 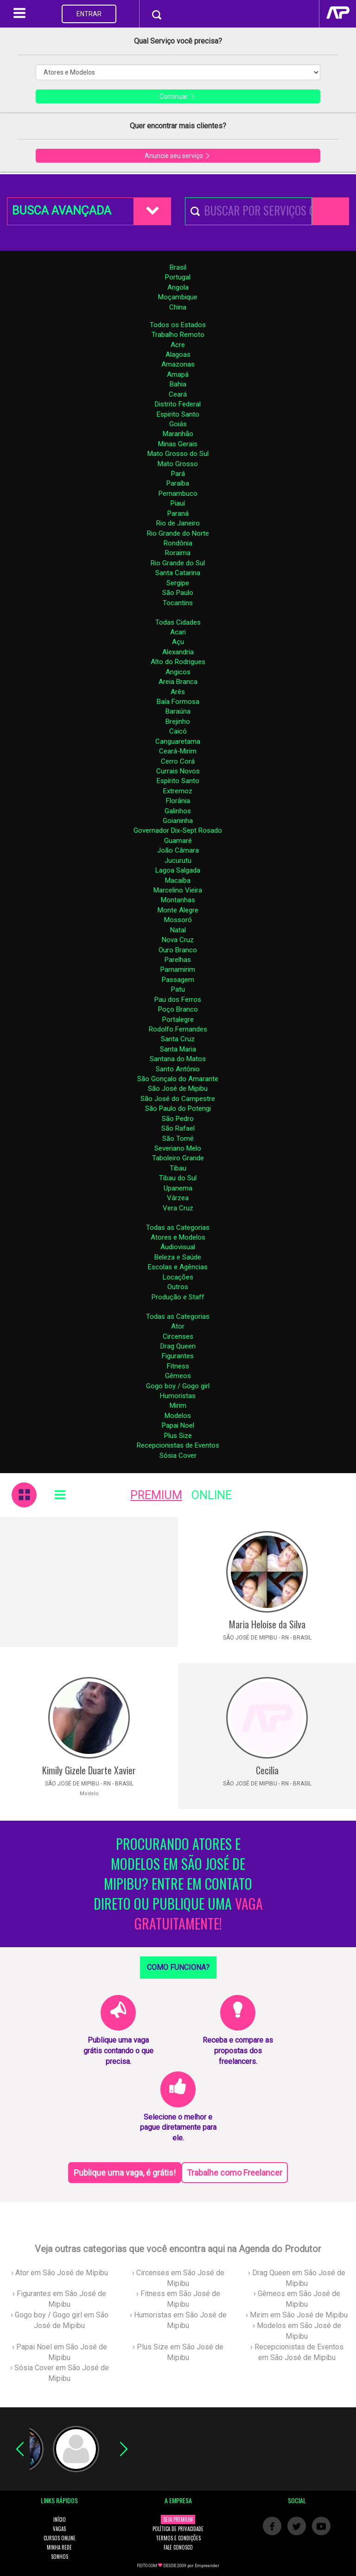 What do you see at coordinates (178, 1168) in the screenshot?
I see `Tibau` at bounding box center [178, 1168].